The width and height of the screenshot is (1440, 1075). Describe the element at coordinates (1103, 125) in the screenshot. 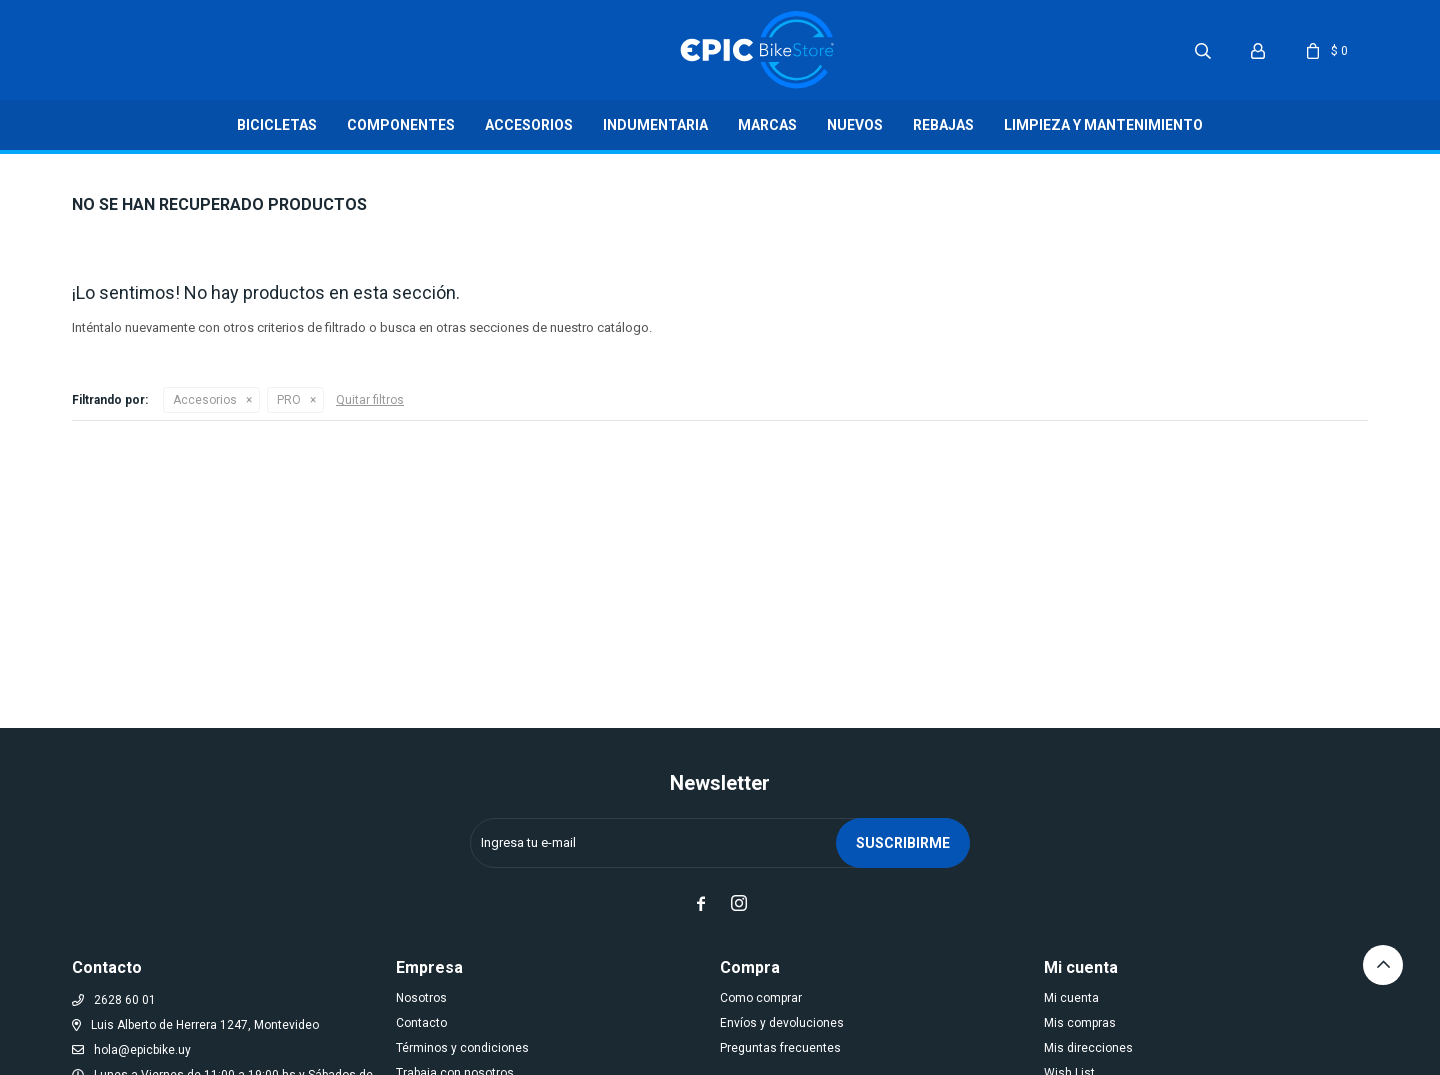

I see `LIMPIEZA Y MANTENIMIENTO` at that location.